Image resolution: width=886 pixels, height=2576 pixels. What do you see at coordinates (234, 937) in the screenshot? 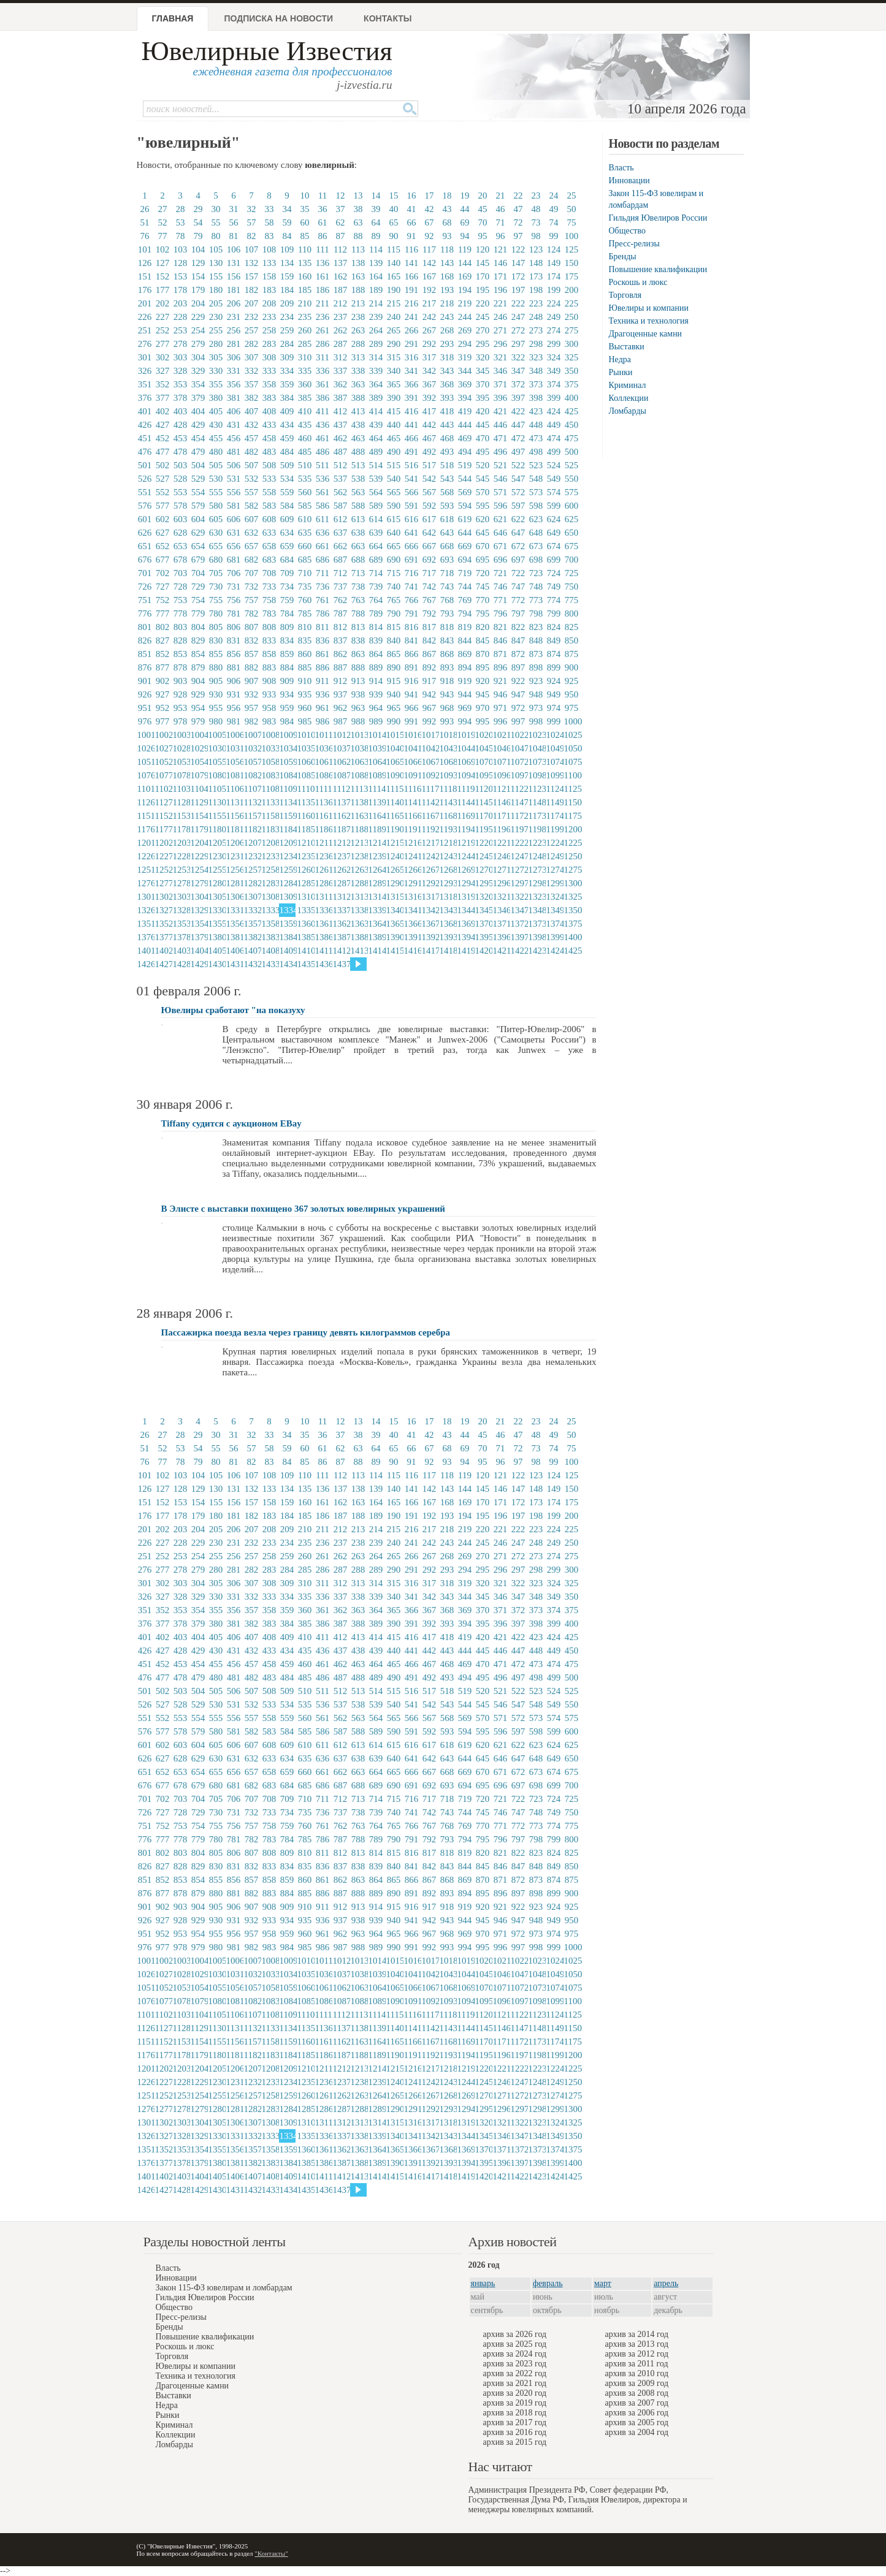
I see `1381` at bounding box center [234, 937].